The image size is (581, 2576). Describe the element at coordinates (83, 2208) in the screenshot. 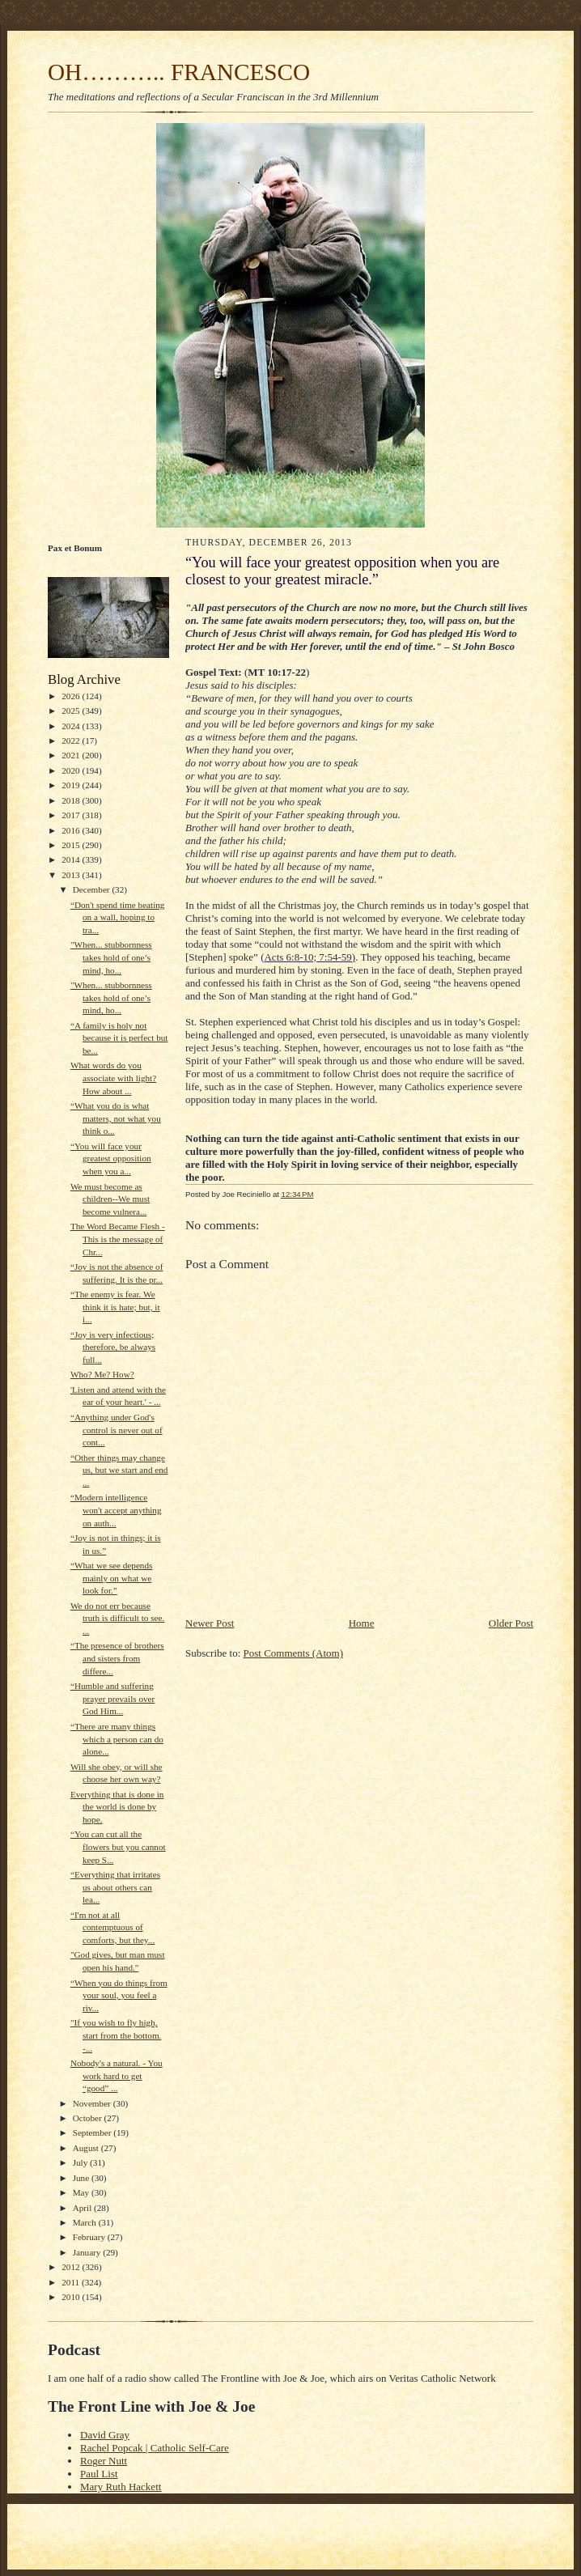

I see `April` at that location.